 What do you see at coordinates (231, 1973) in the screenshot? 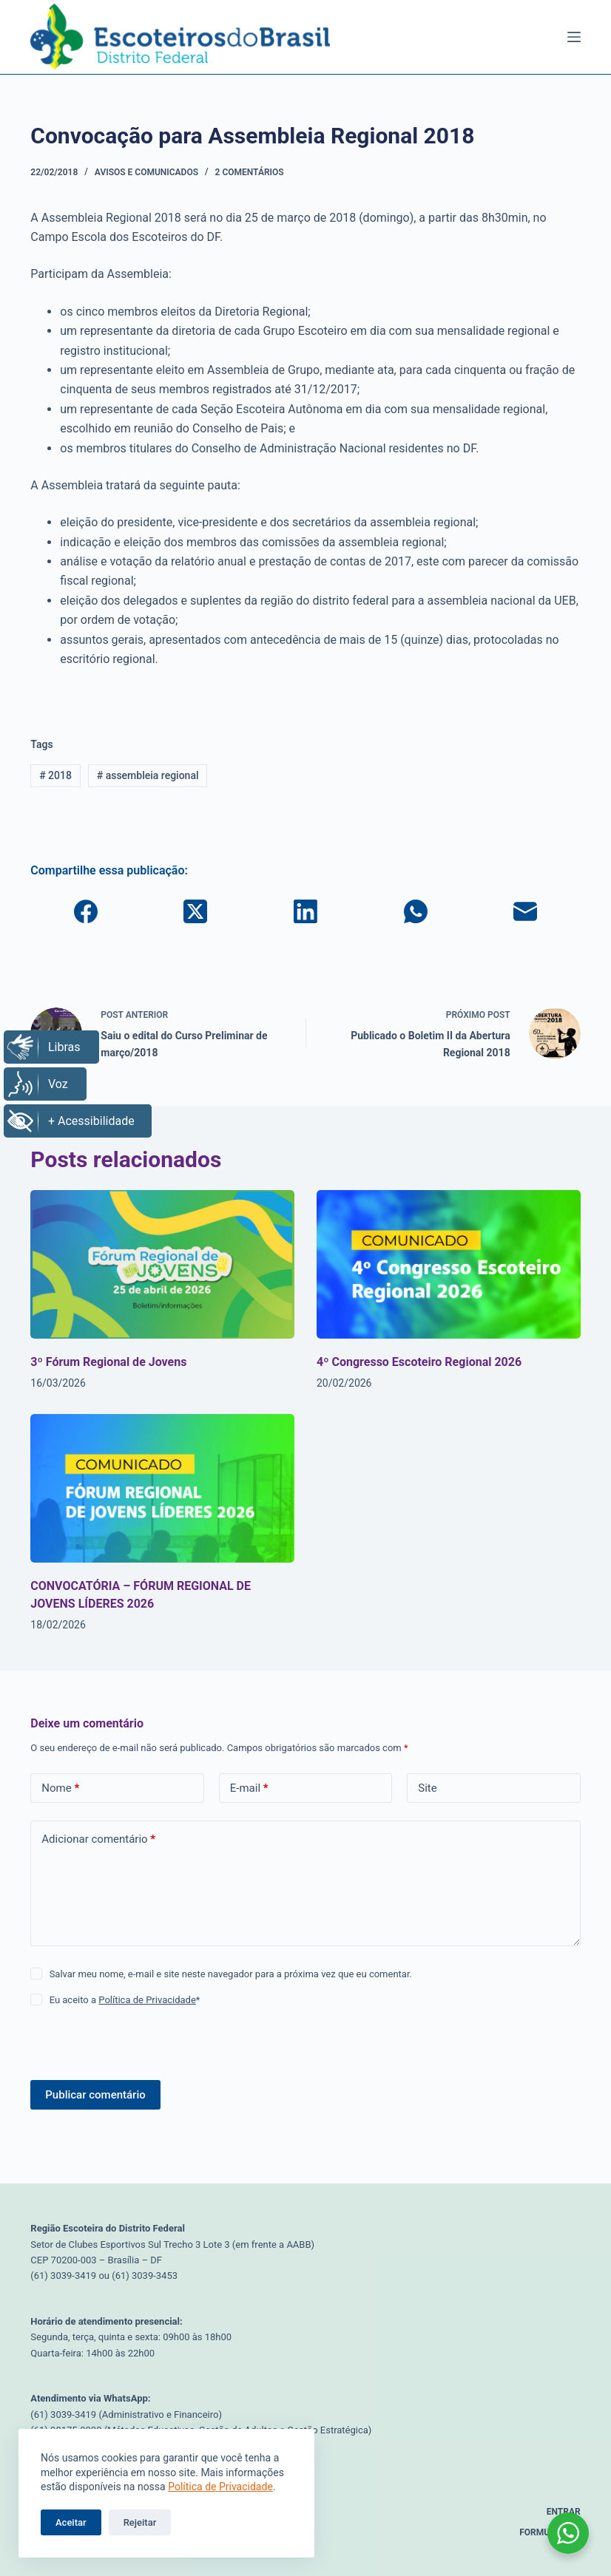
I see `Salvar meu nome, e-mail e site neste navegador para a próxima vez que eu comentar.` at bounding box center [231, 1973].